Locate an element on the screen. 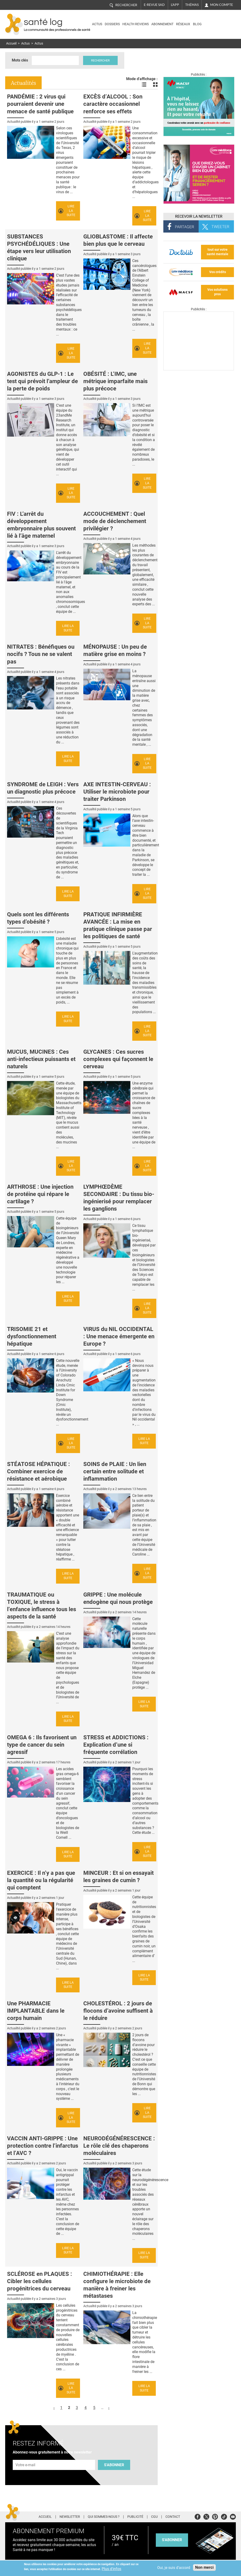 This screenshot has width=241, height=2576. Accueil is located at coordinates (11, 43).